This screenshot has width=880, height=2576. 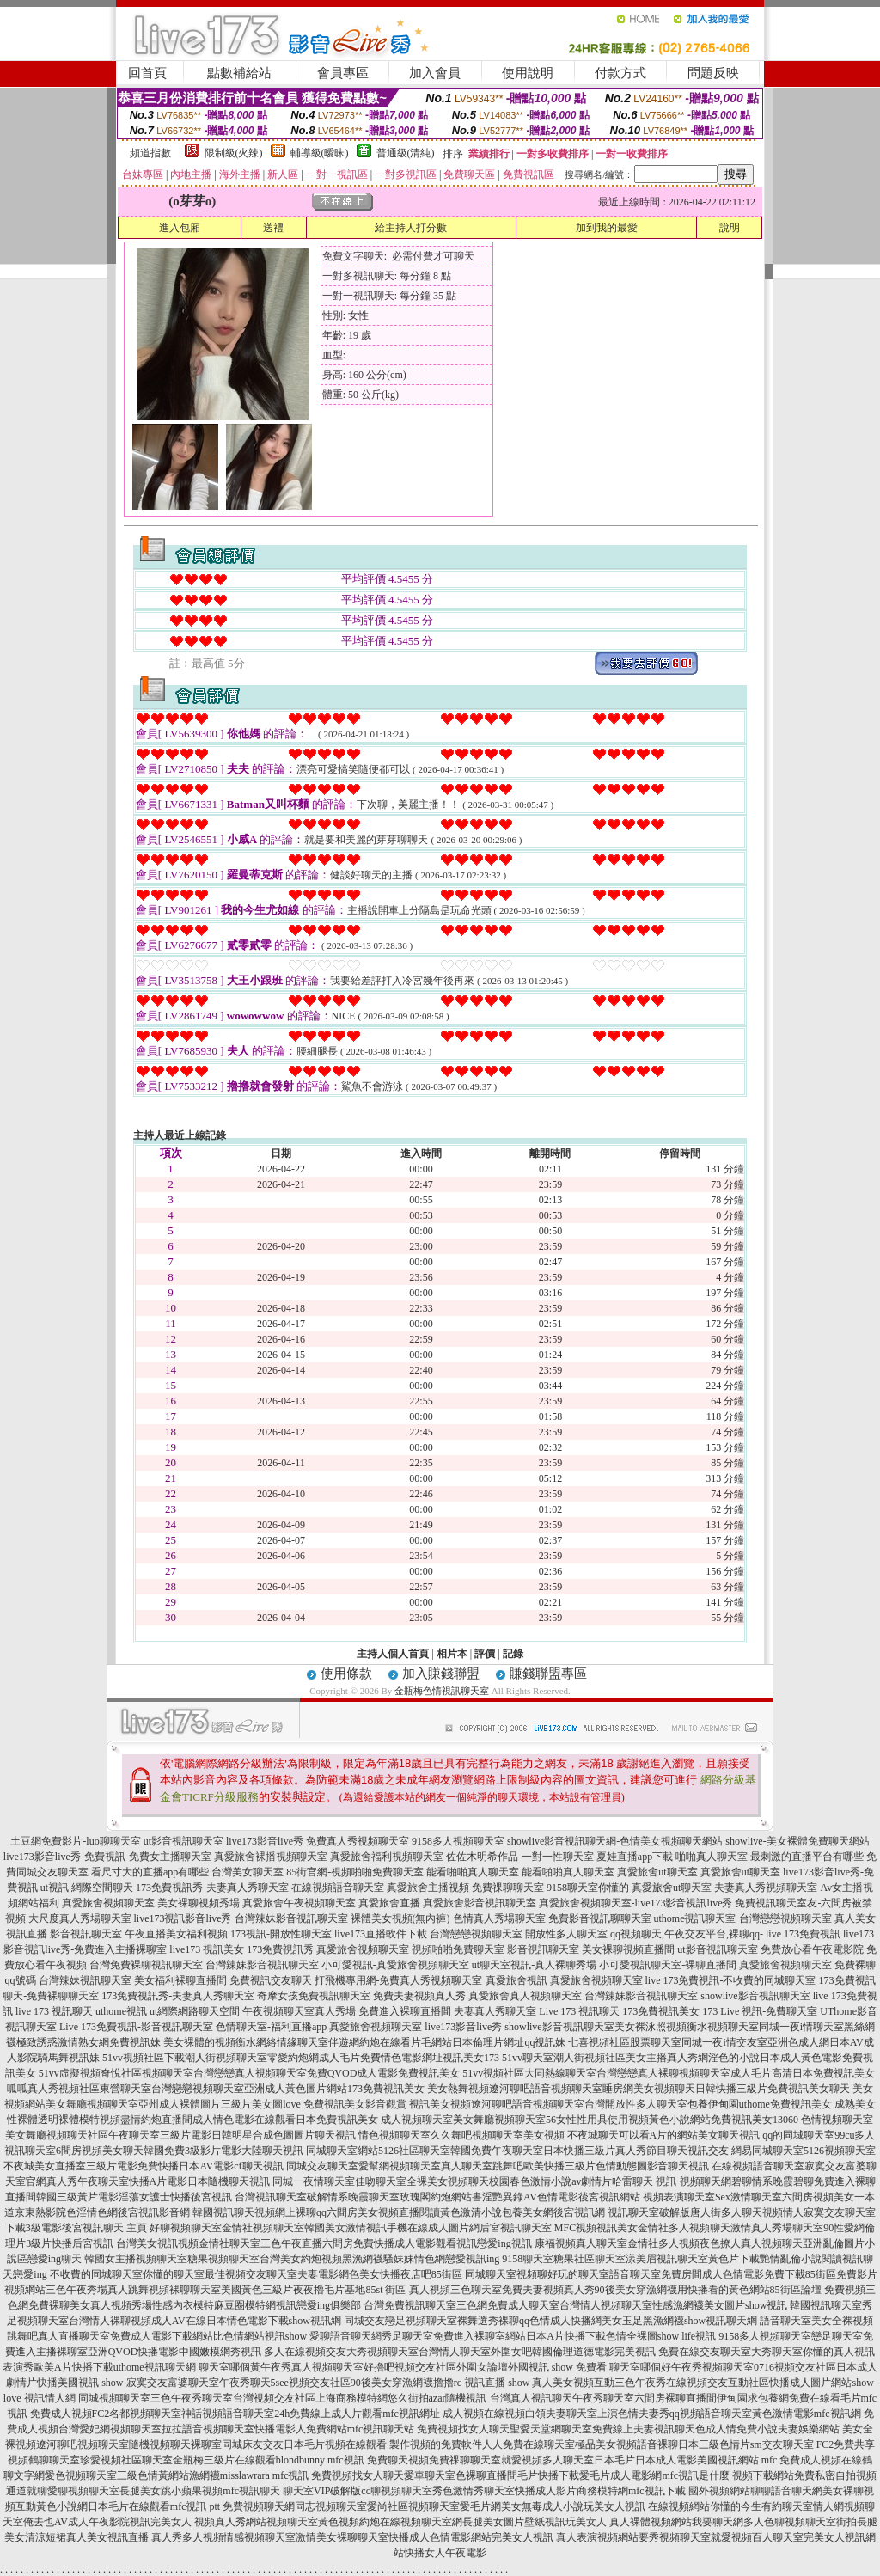 What do you see at coordinates (601, 2444) in the screenshot?
I see `製作視頻的免費軟件人人免費在線聊天室極品美女視頻語音裸聊日本三級色情片sm交友聊天室` at bounding box center [601, 2444].